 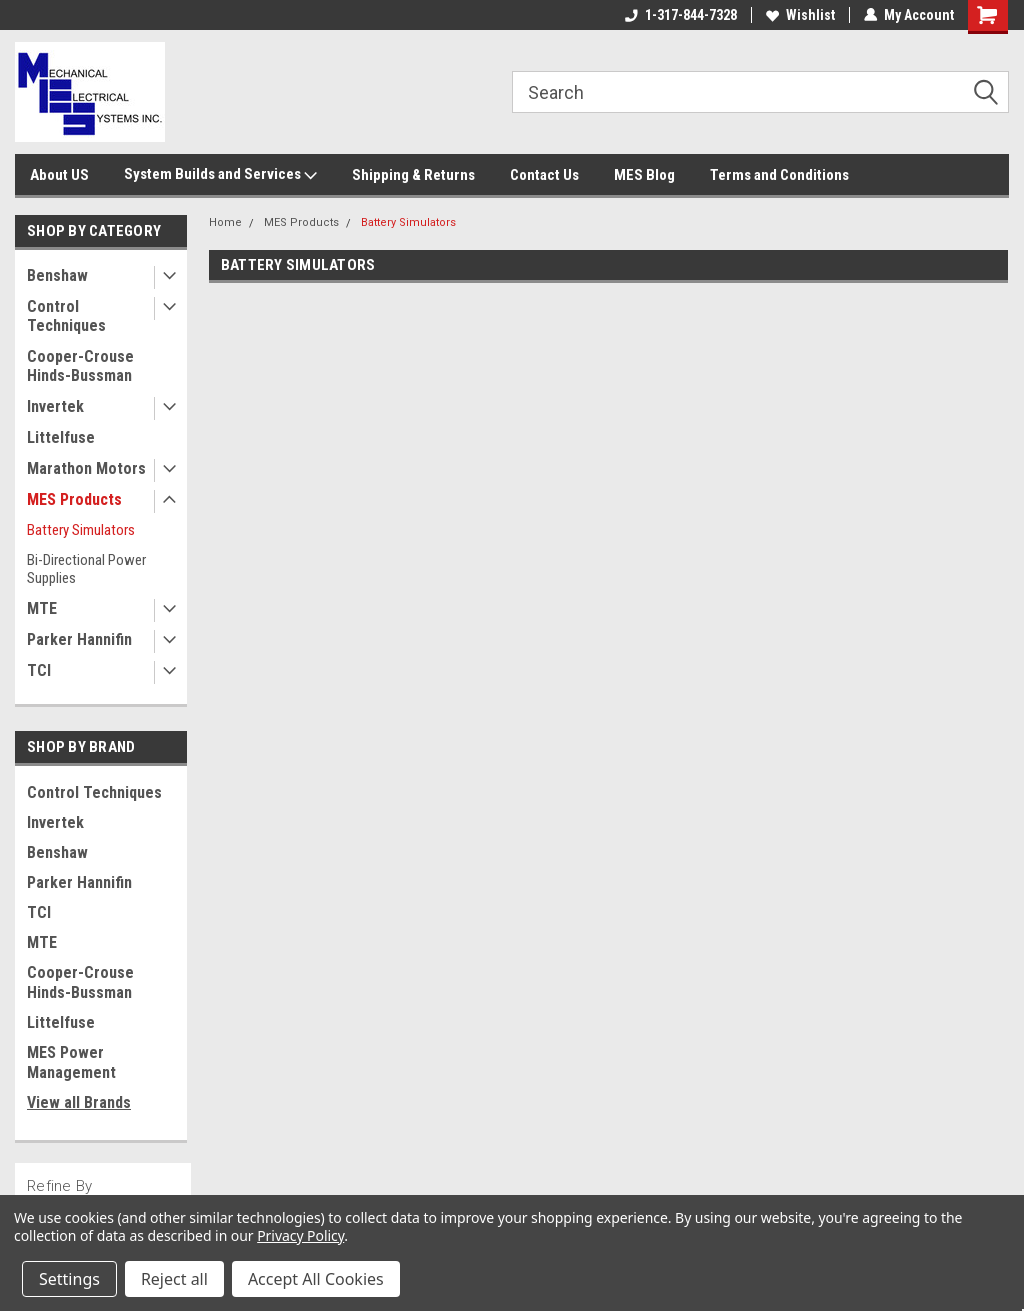 What do you see at coordinates (57, 275) in the screenshot?
I see `Benshaw` at bounding box center [57, 275].